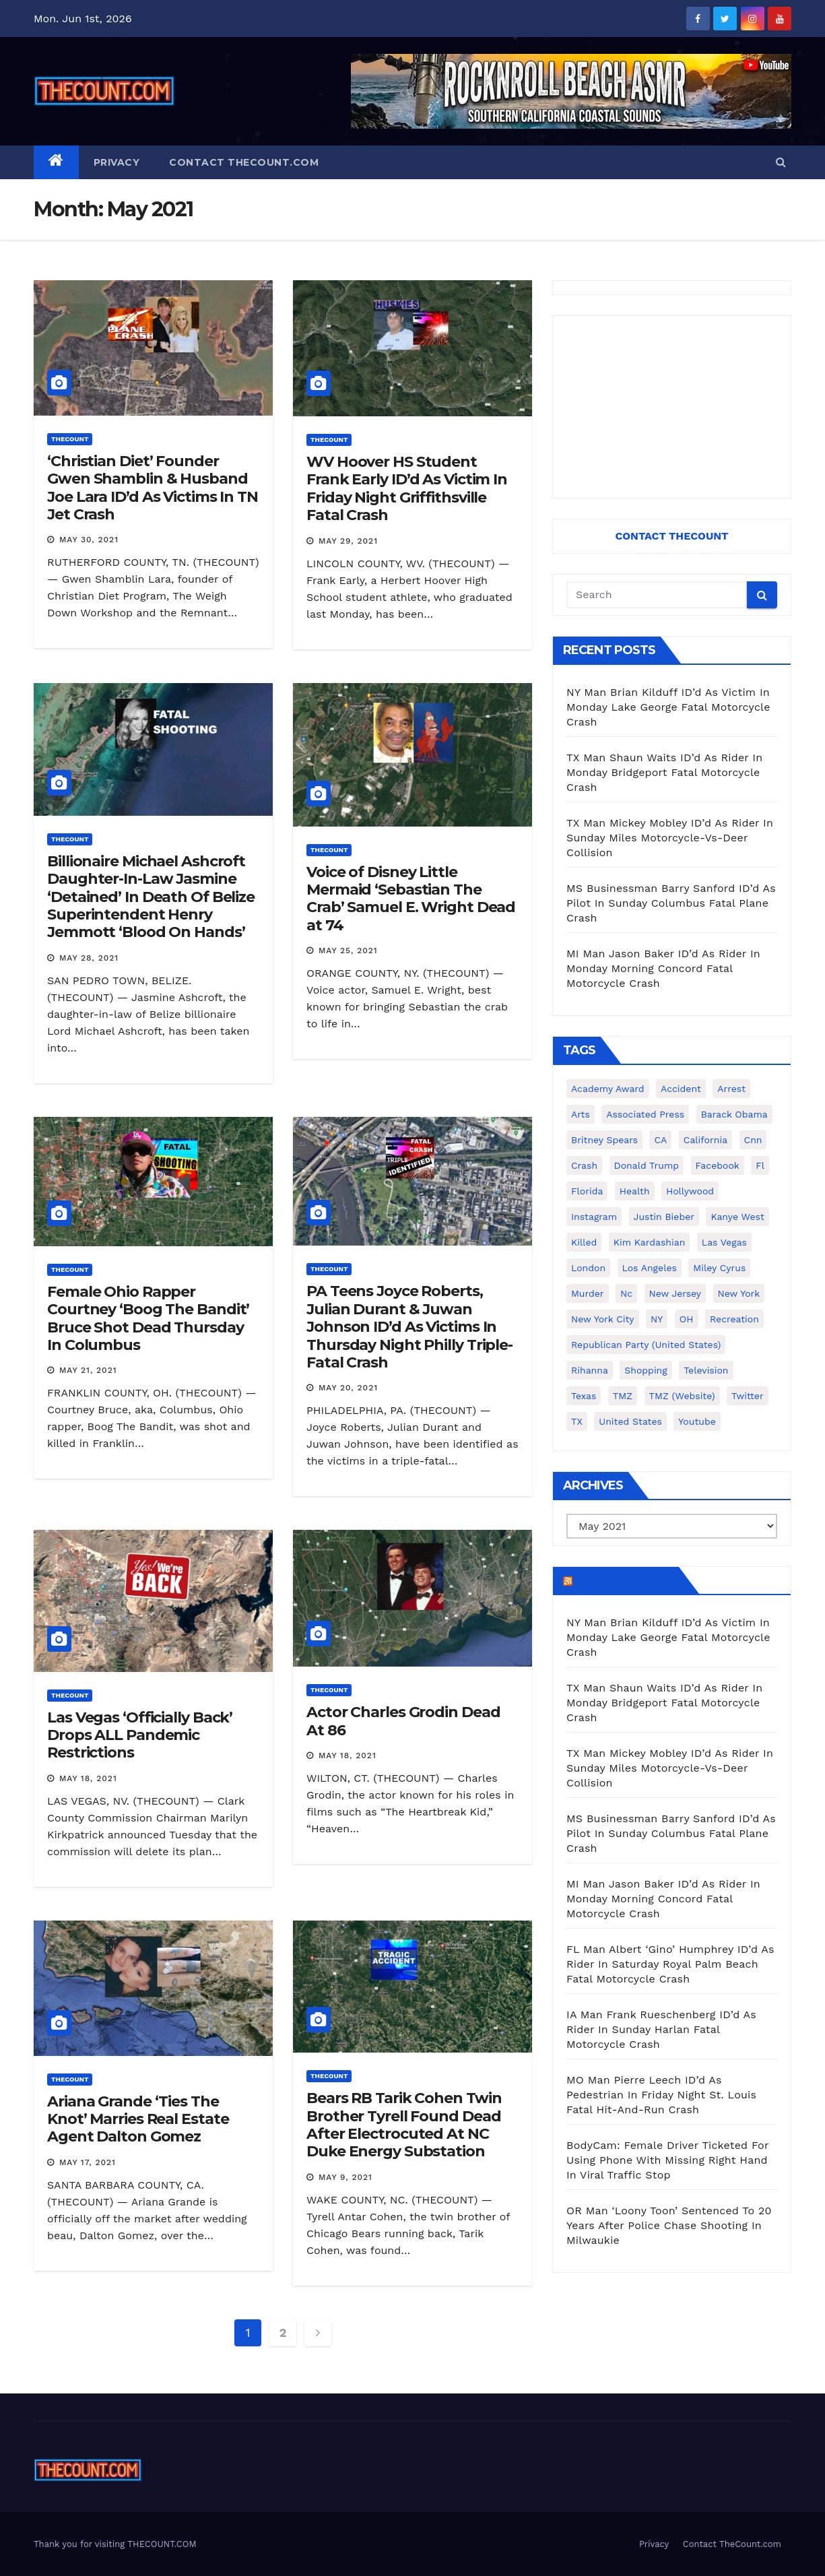  I want to click on OH [OH (137 items)], so click(687, 1319).